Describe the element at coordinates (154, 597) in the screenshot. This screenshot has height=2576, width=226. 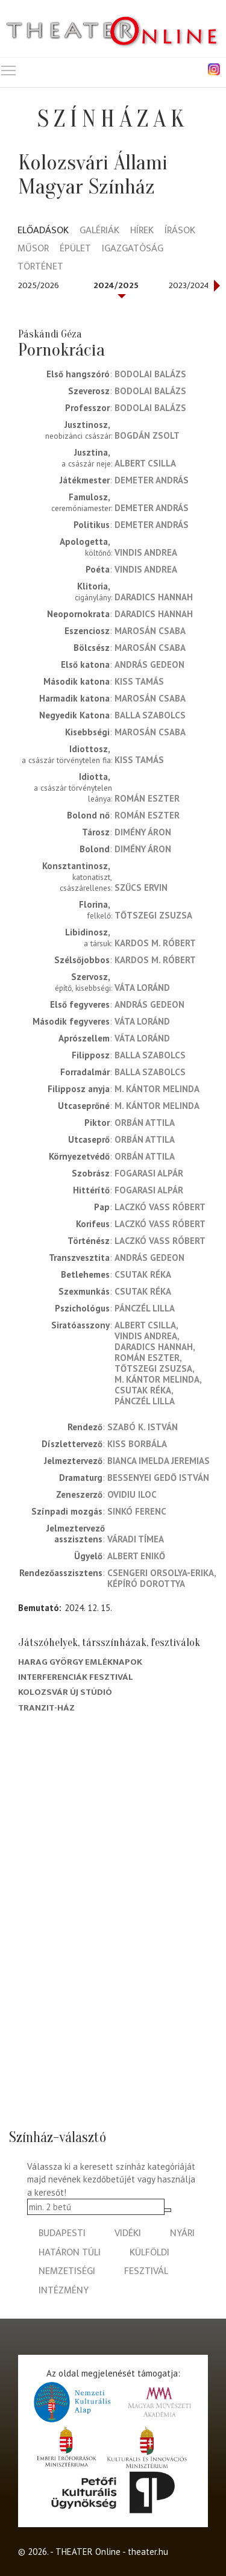
I see `Daradics Hannah` at that location.